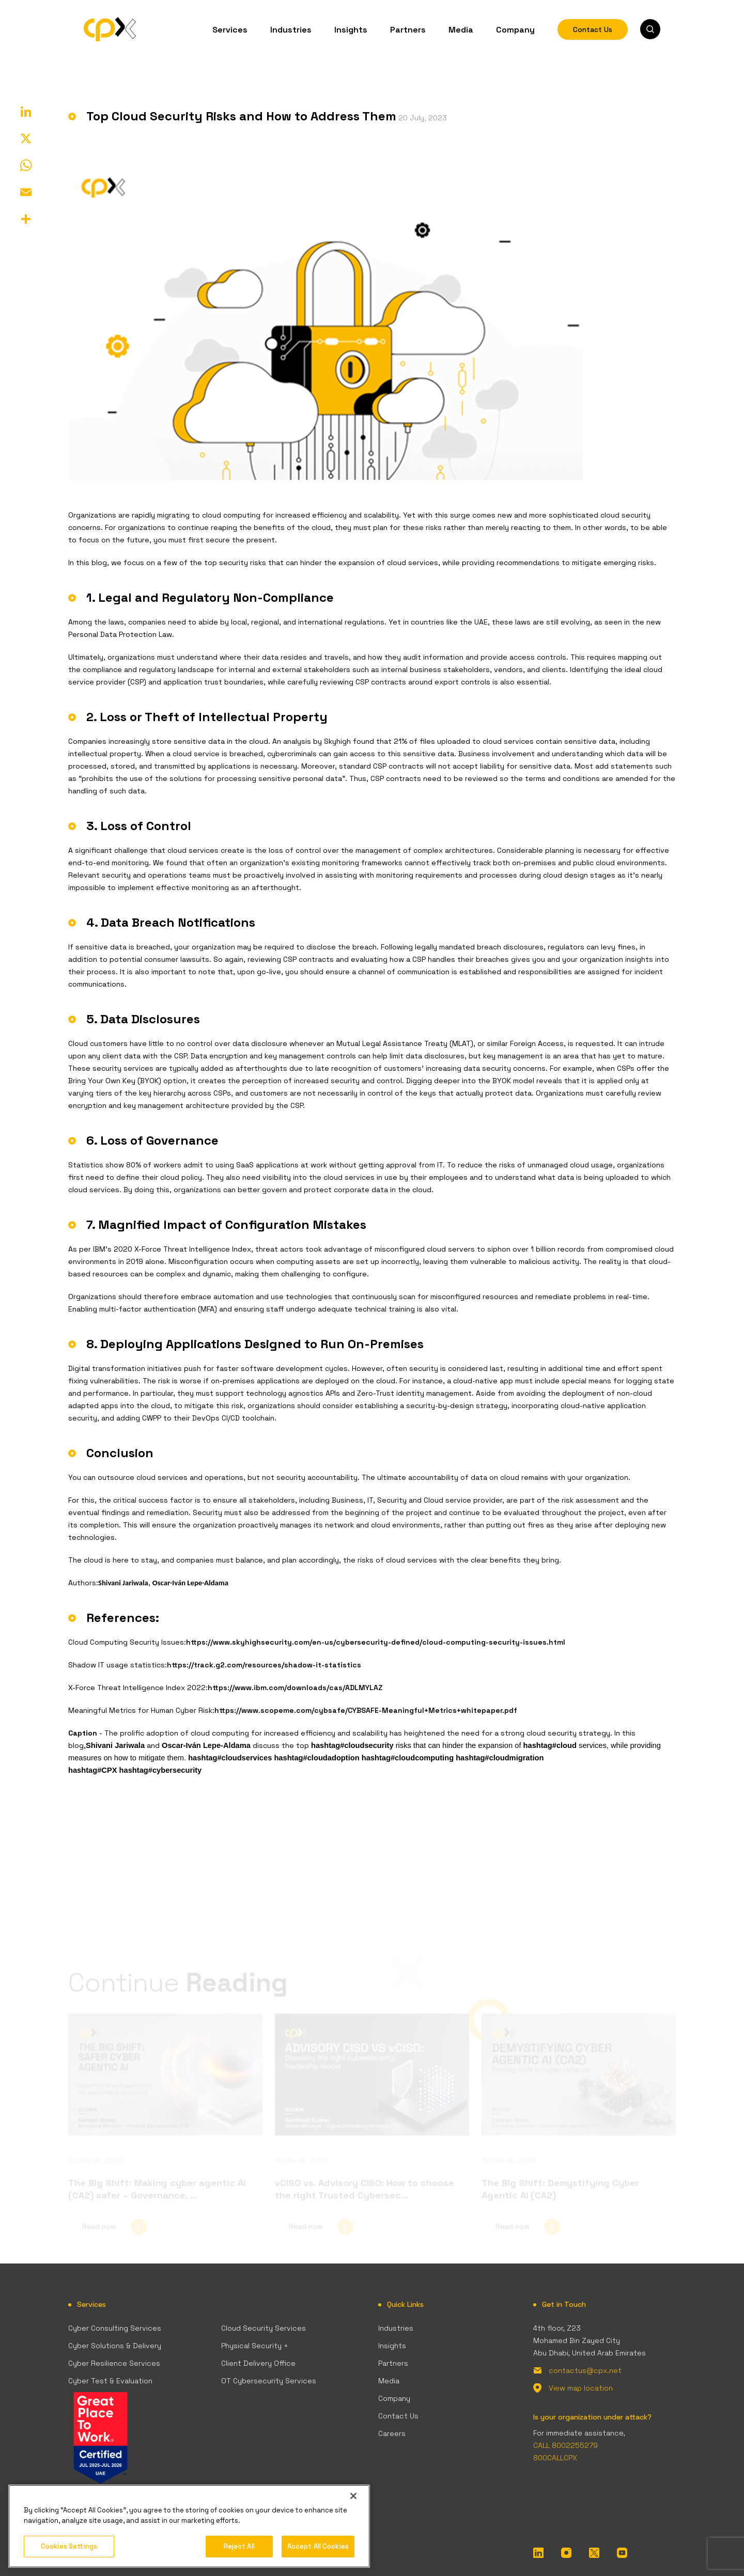 The width and height of the screenshot is (744, 2576). I want to click on https://www.ibm.com/downloads/cas/ADLMYLAZ, so click(295, 1687).